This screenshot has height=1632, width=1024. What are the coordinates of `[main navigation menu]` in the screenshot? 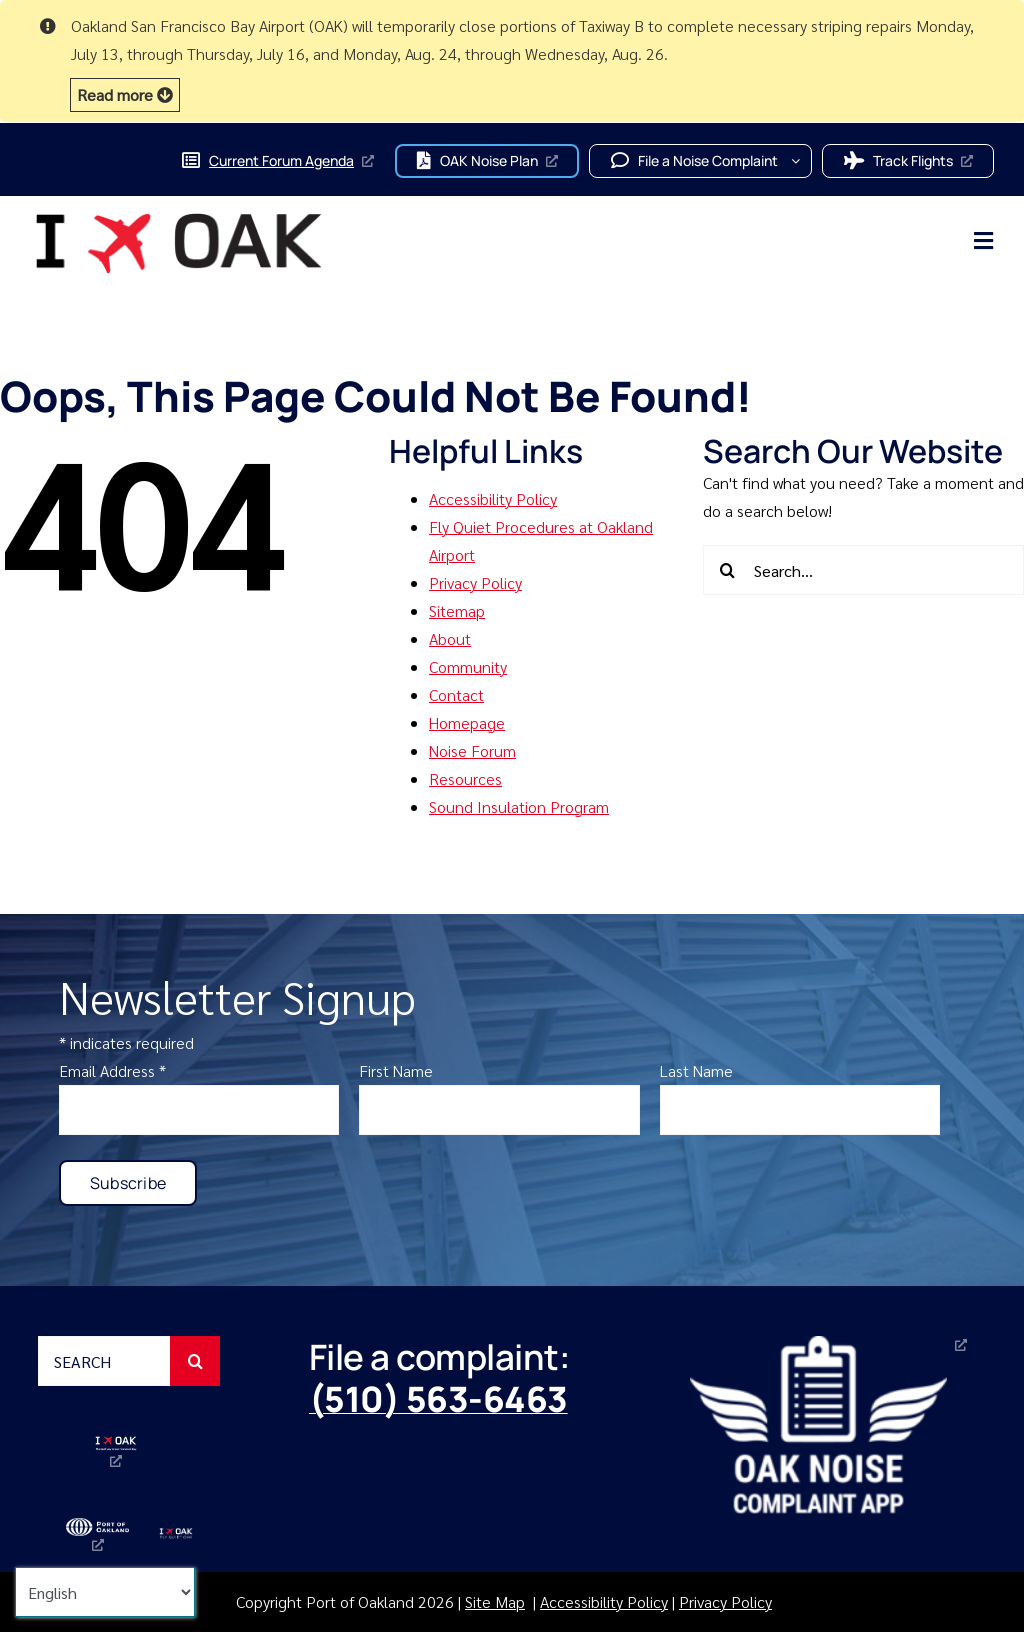 It's located at (679, 241).